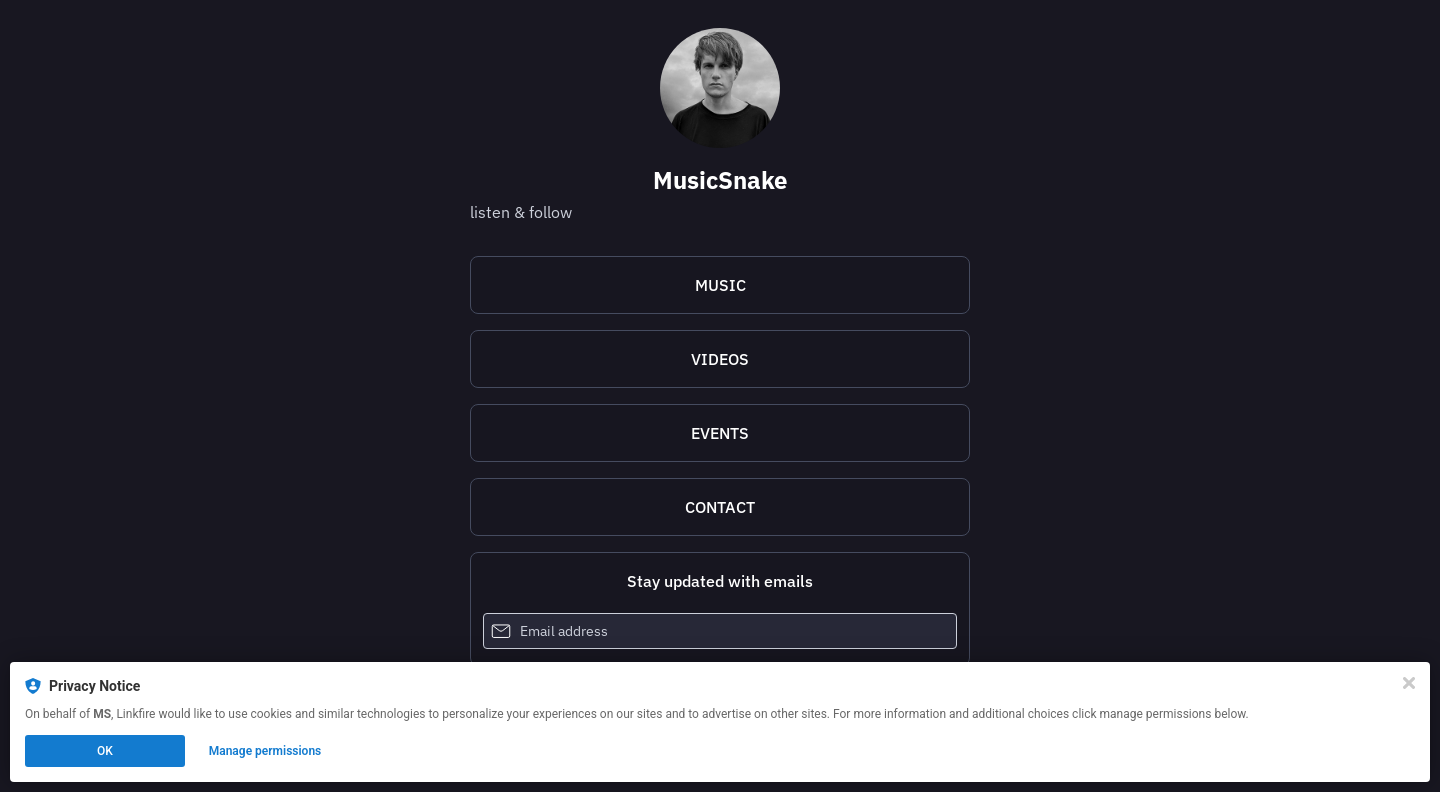 Image resolution: width=1440 pixels, height=792 pixels. Describe the element at coordinates (720, 433) in the screenshot. I see `EVENTS` at that location.